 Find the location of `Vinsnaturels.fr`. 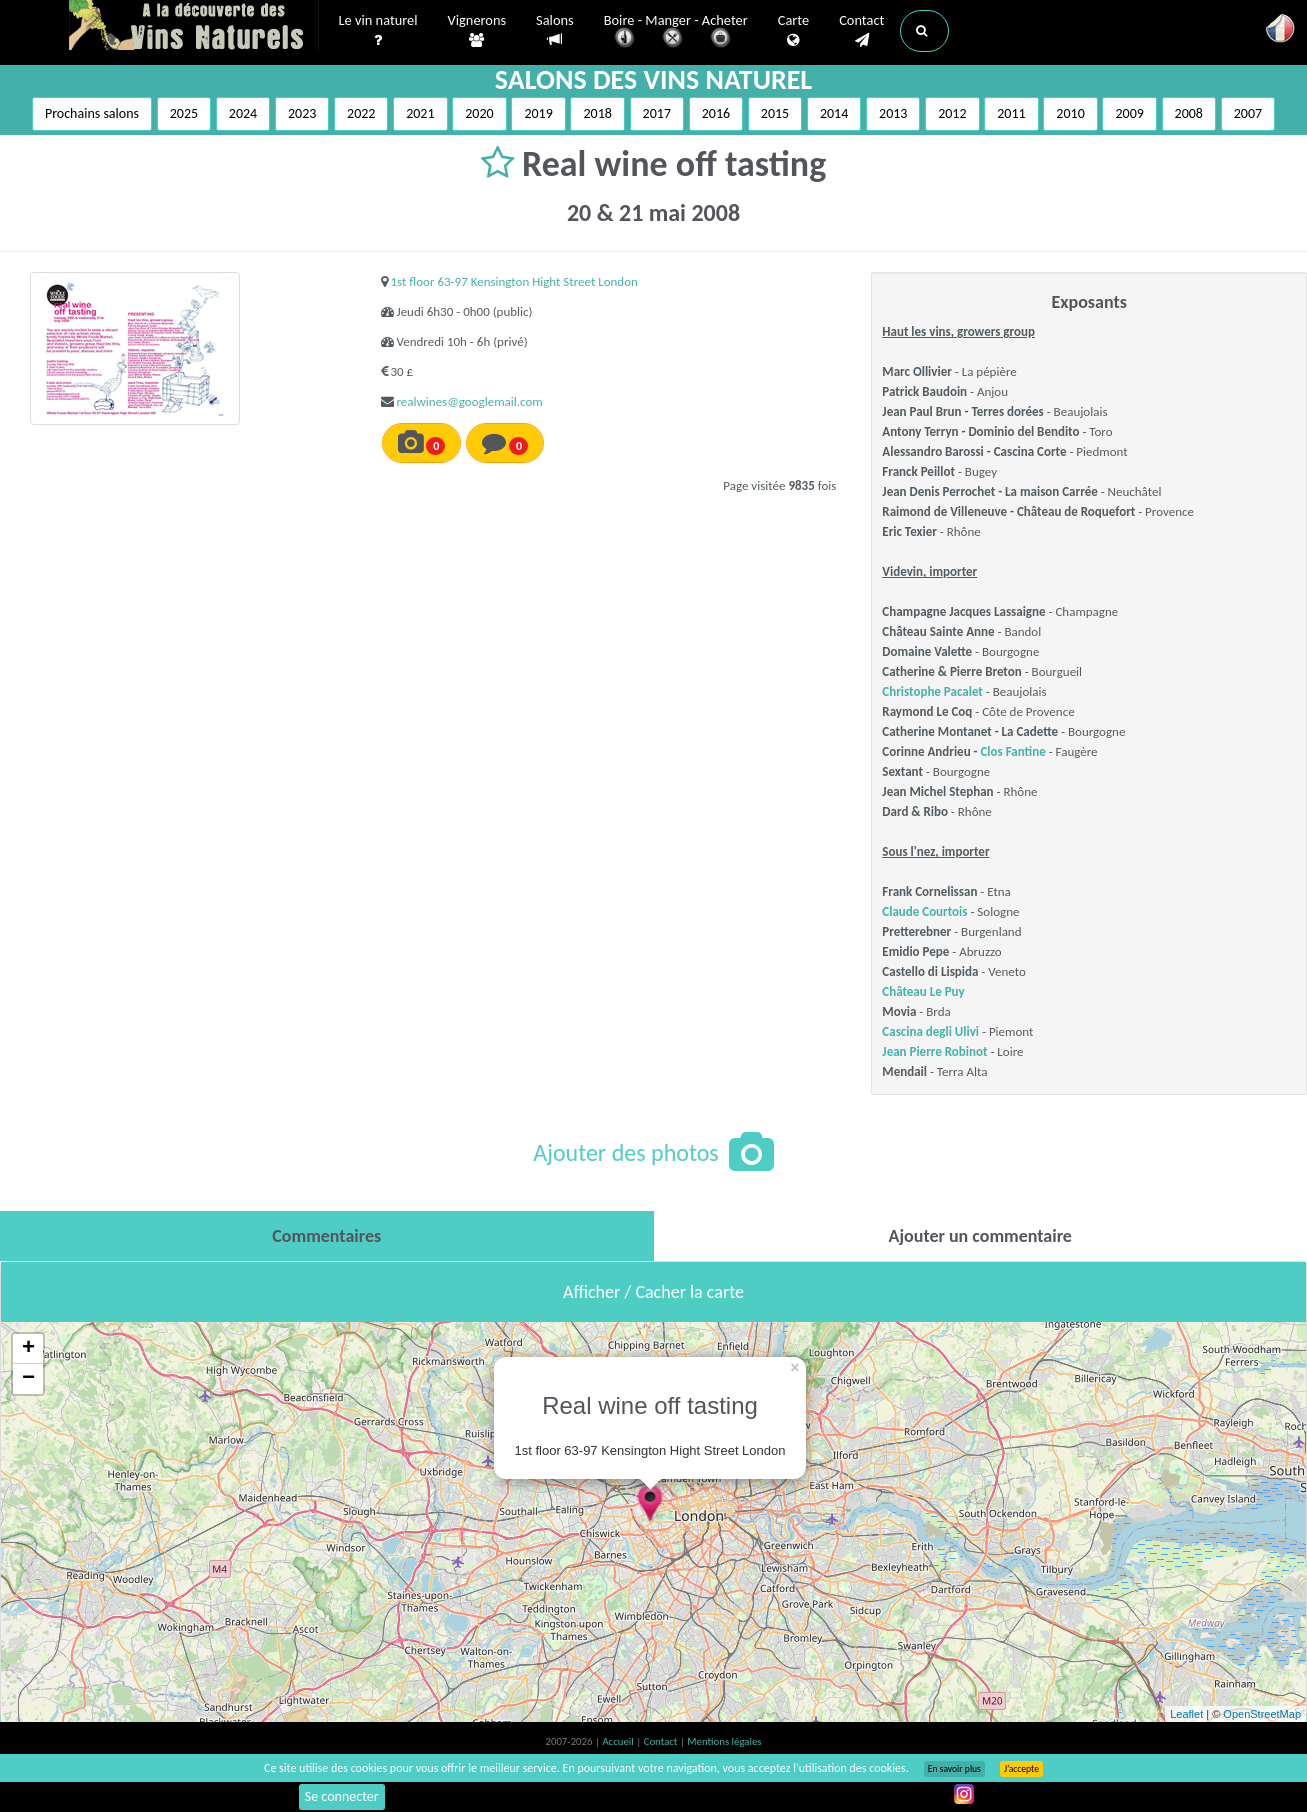

Vinsnaturels.fr is located at coordinates (194, 27).